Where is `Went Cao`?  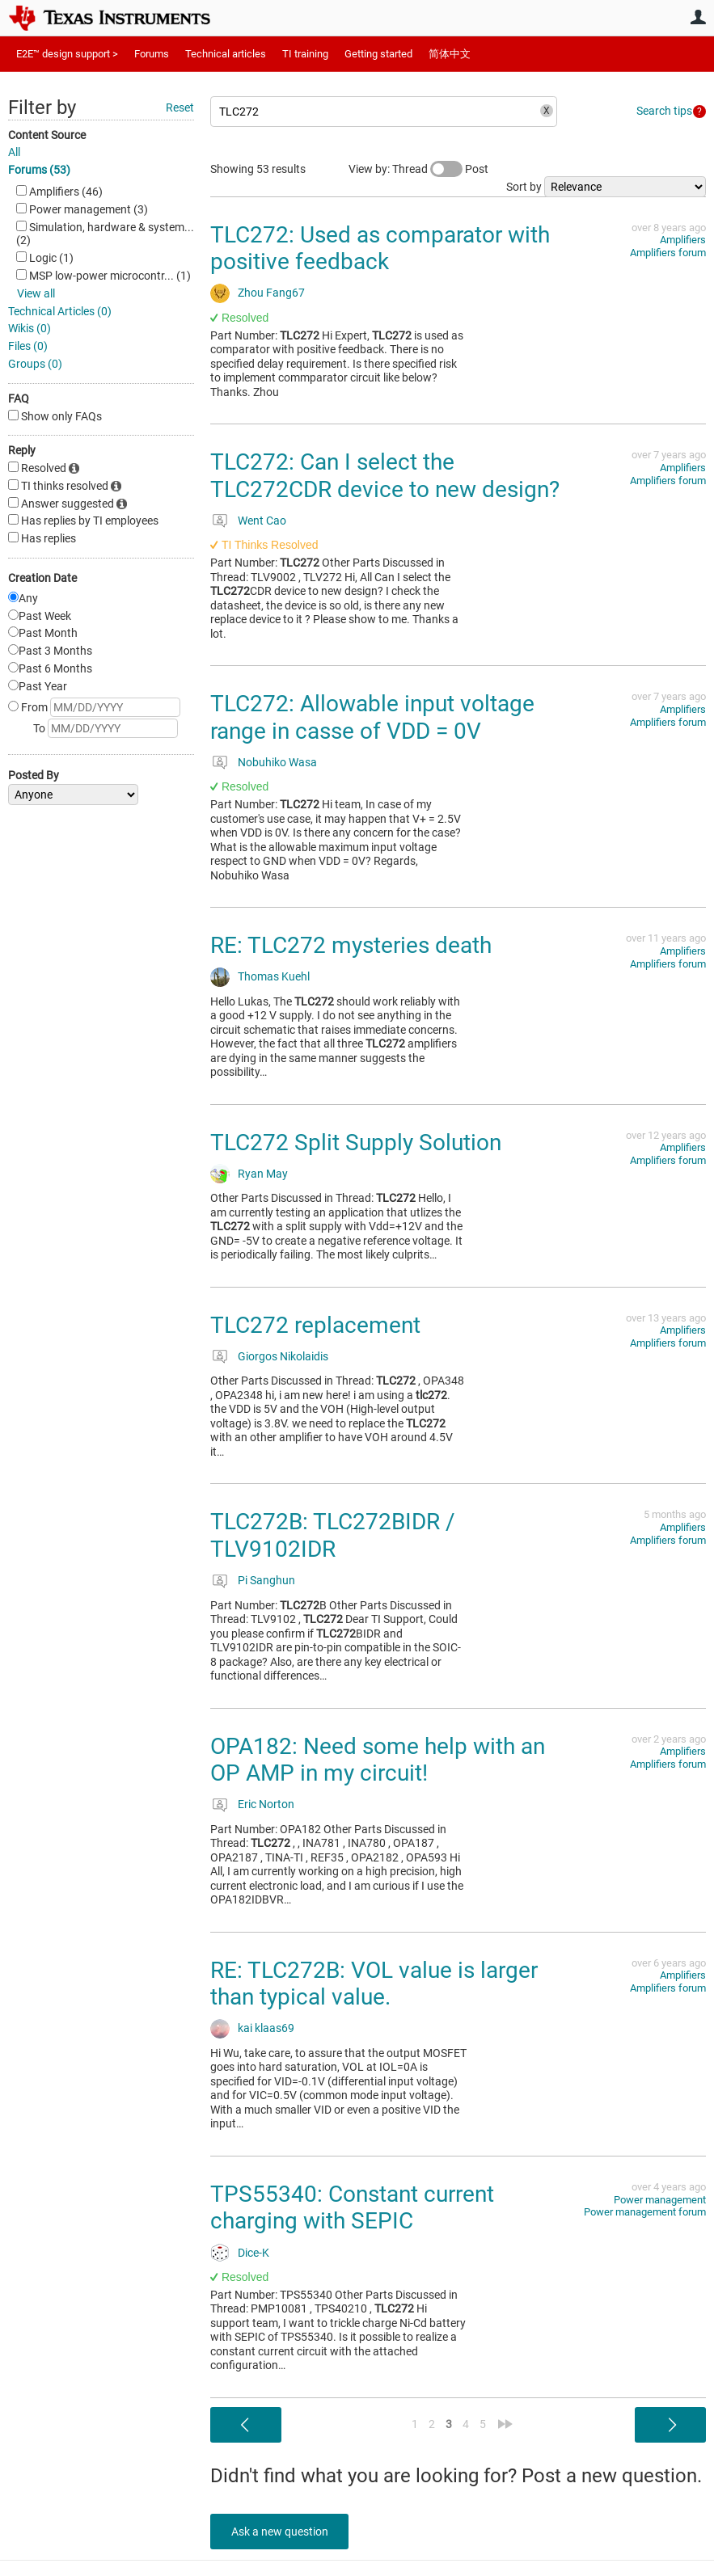
Went Cao is located at coordinates (262, 520).